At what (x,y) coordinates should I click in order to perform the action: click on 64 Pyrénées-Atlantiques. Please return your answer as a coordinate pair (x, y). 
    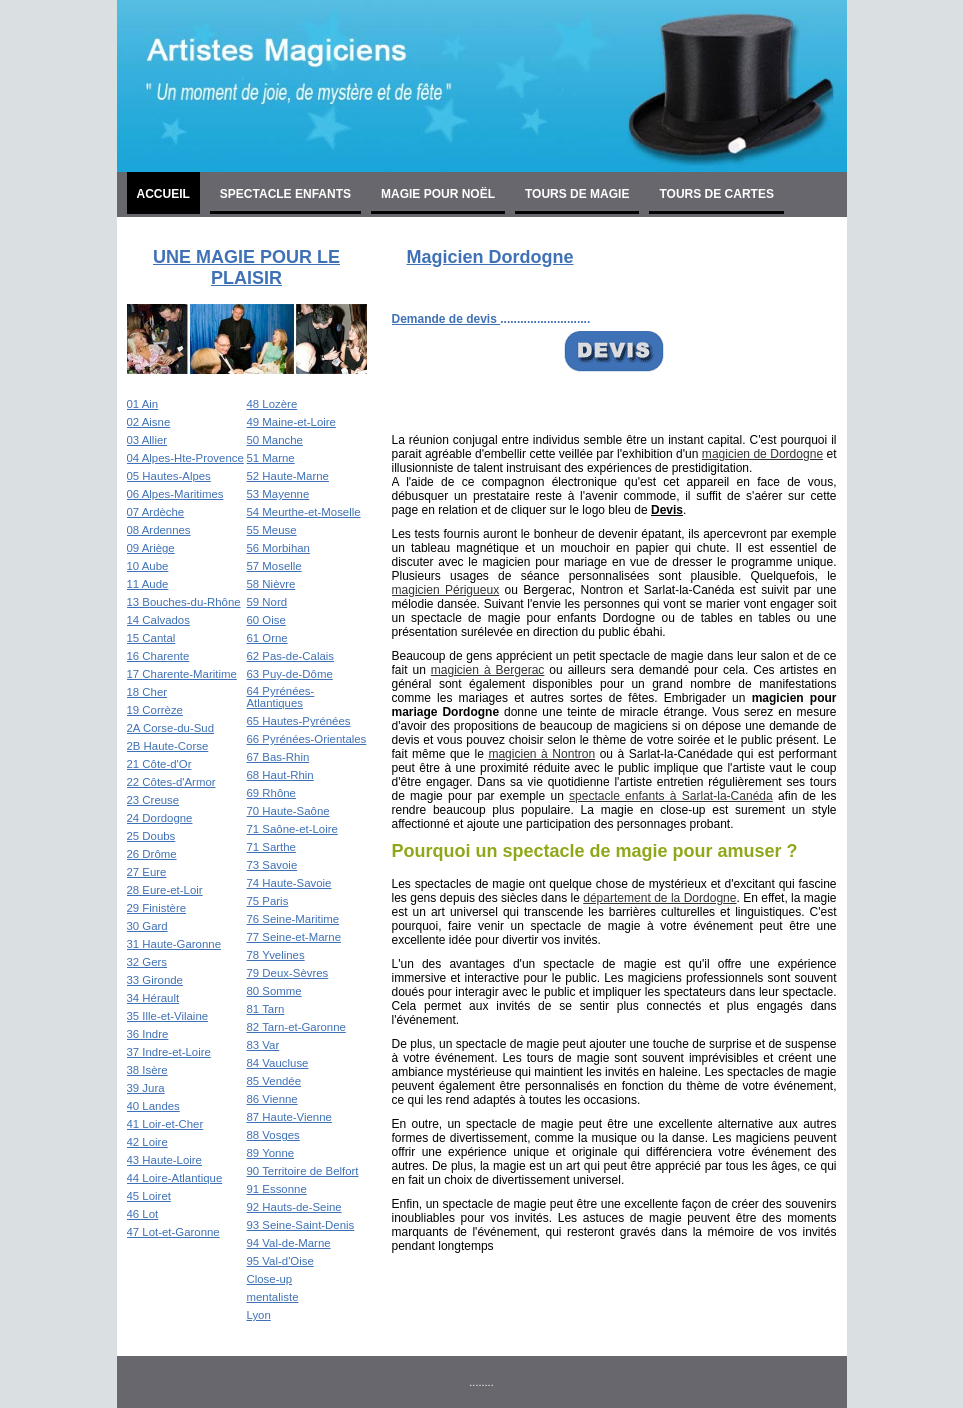
    Looking at the image, I should click on (281, 697).